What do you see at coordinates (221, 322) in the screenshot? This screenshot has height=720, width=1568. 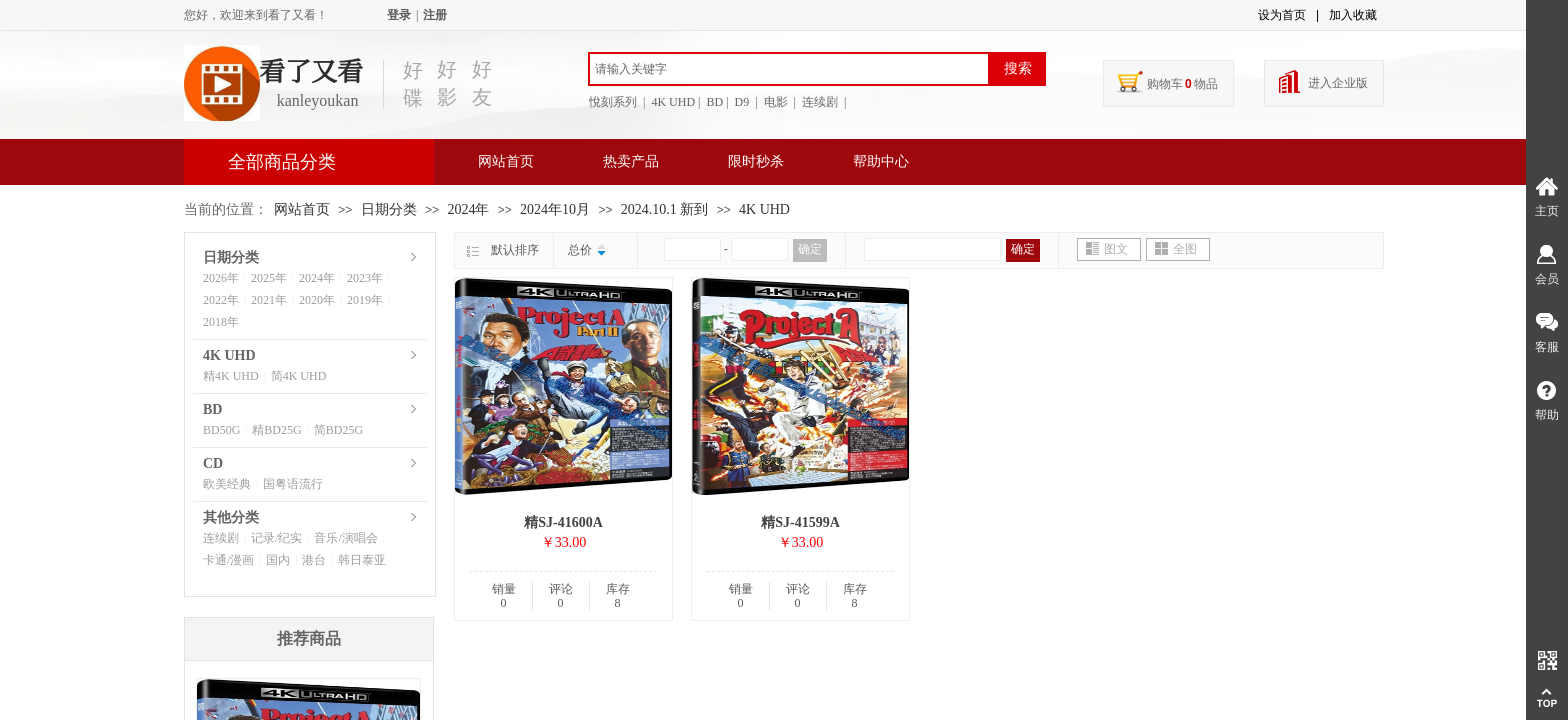 I see `2018年` at bounding box center [221, 322].